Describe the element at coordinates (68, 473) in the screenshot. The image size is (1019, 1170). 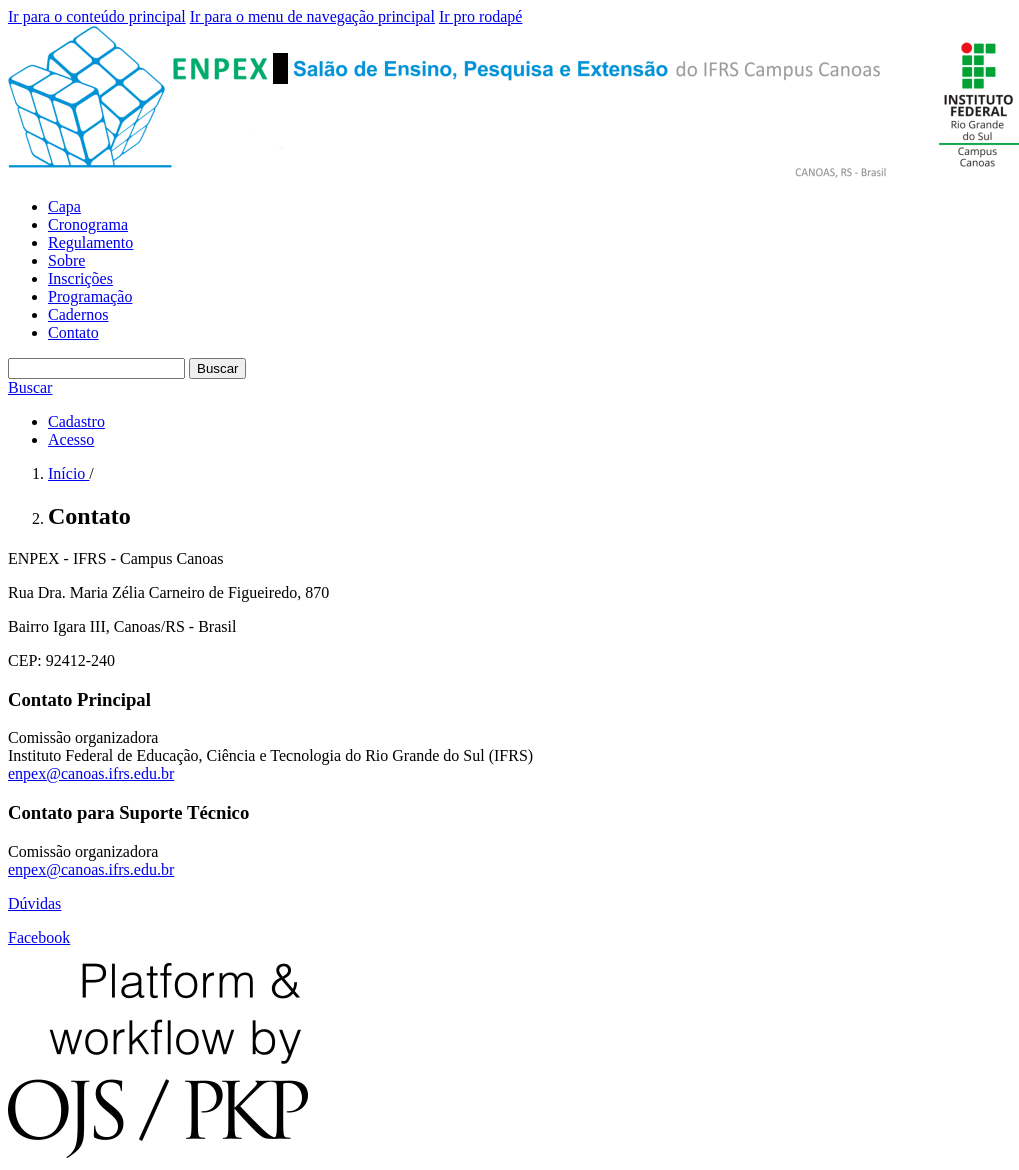
I see `Início` at that location.